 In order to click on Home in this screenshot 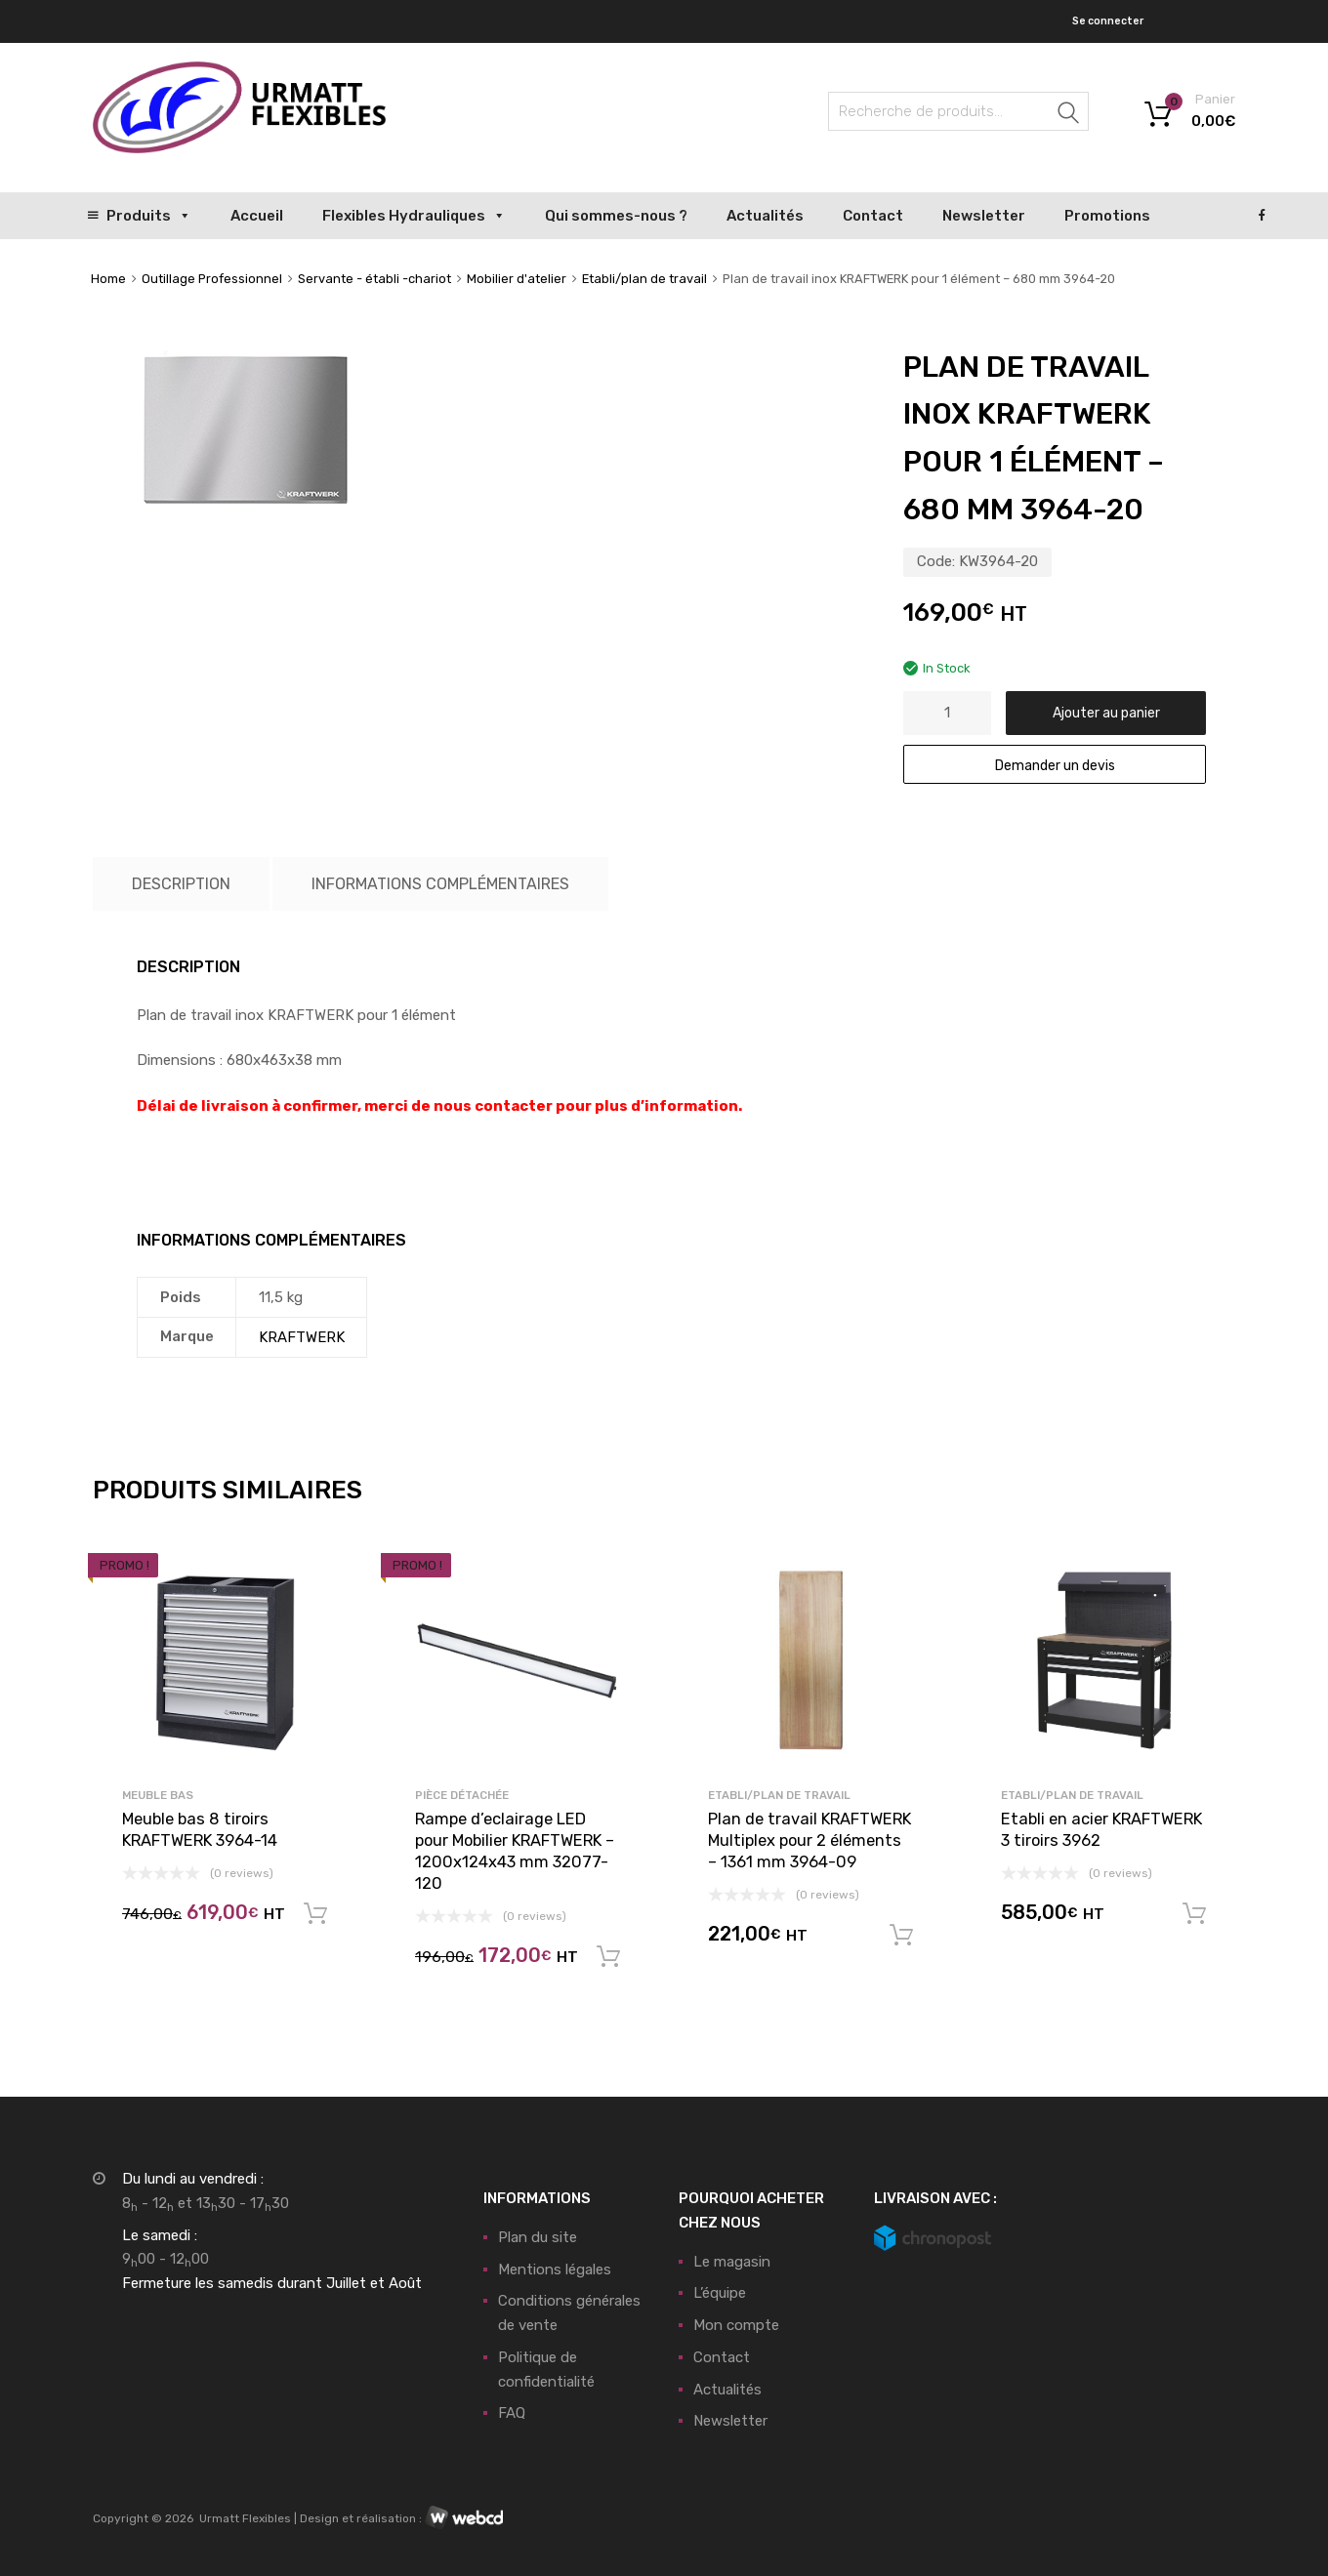, I will do `click(108, 278)`.